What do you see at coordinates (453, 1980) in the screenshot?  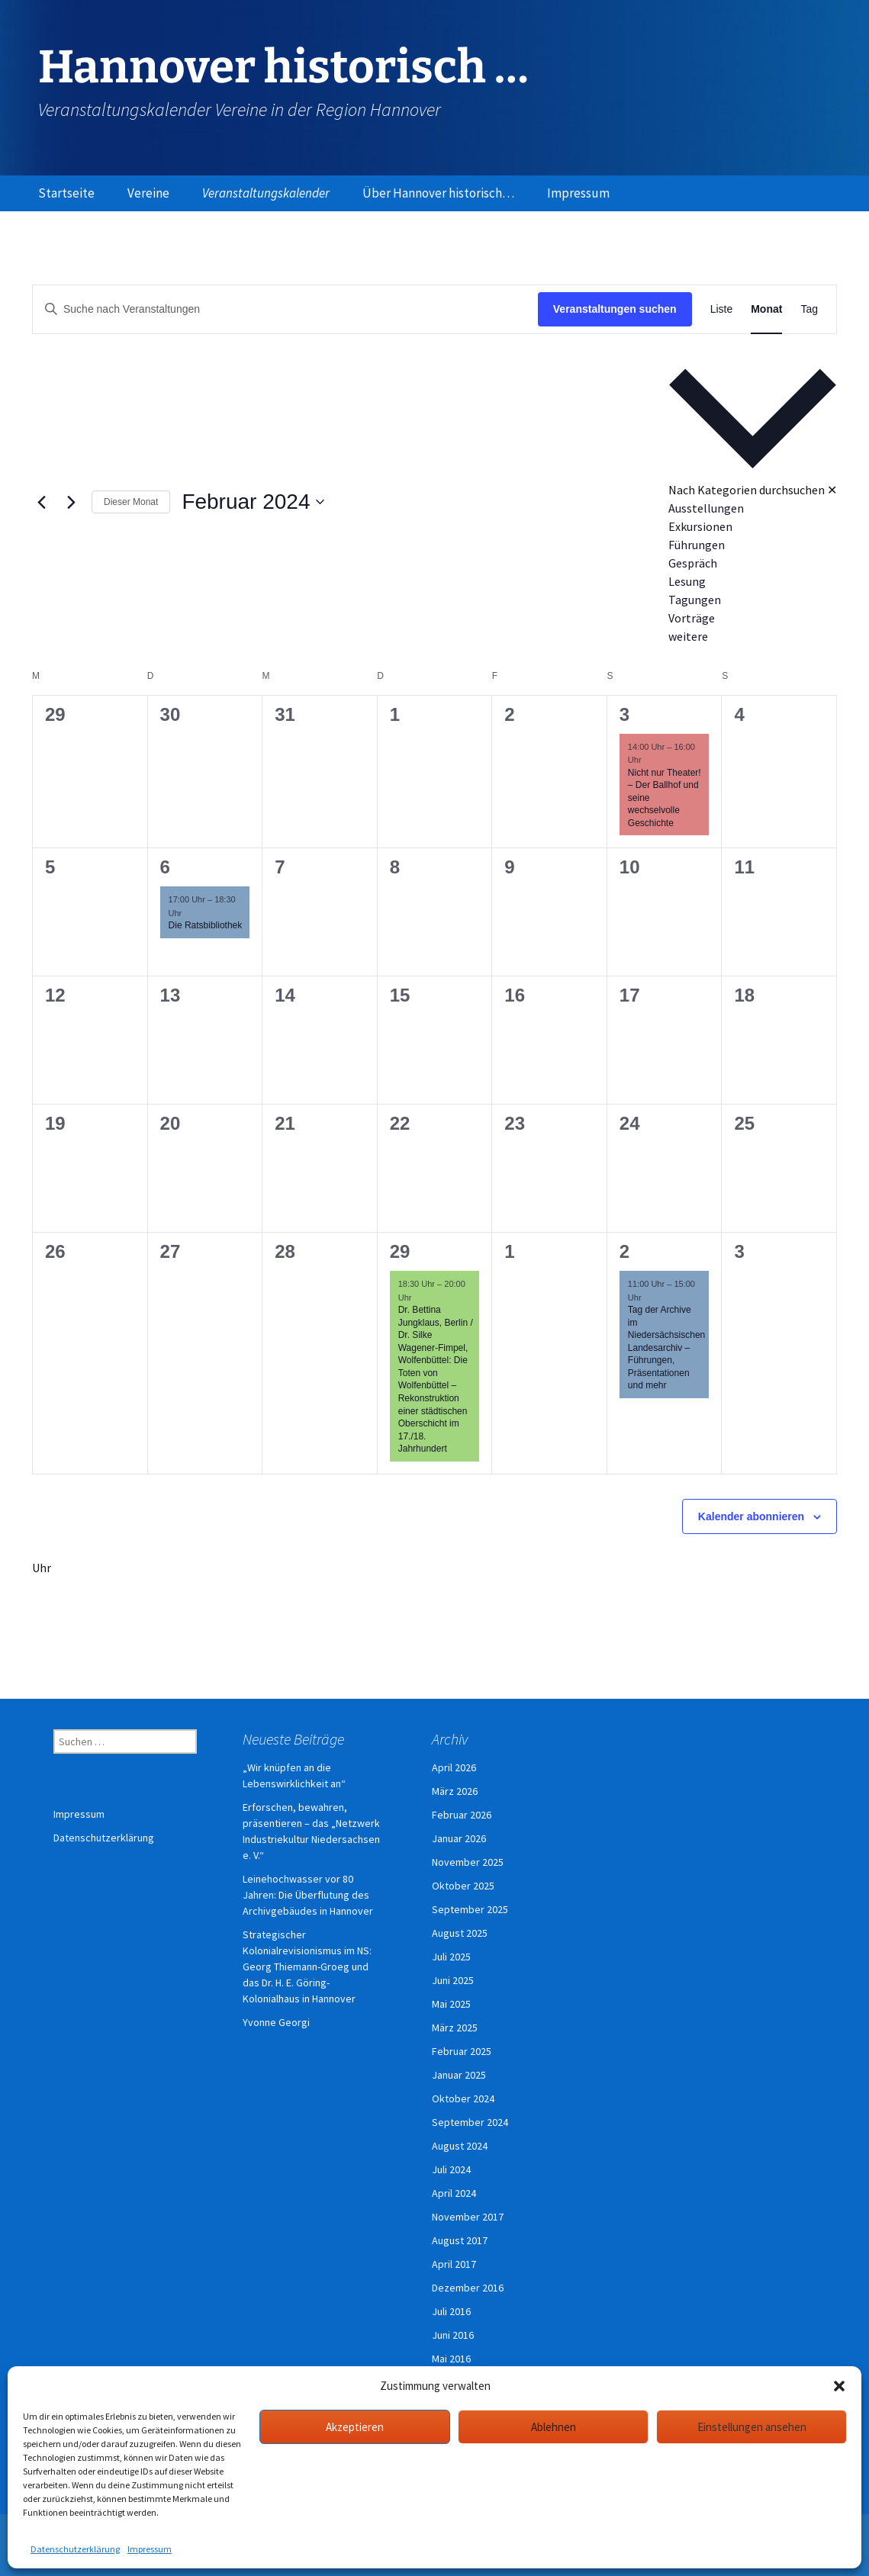 I see `Juni 2025` at bounding box center [453, 1980].